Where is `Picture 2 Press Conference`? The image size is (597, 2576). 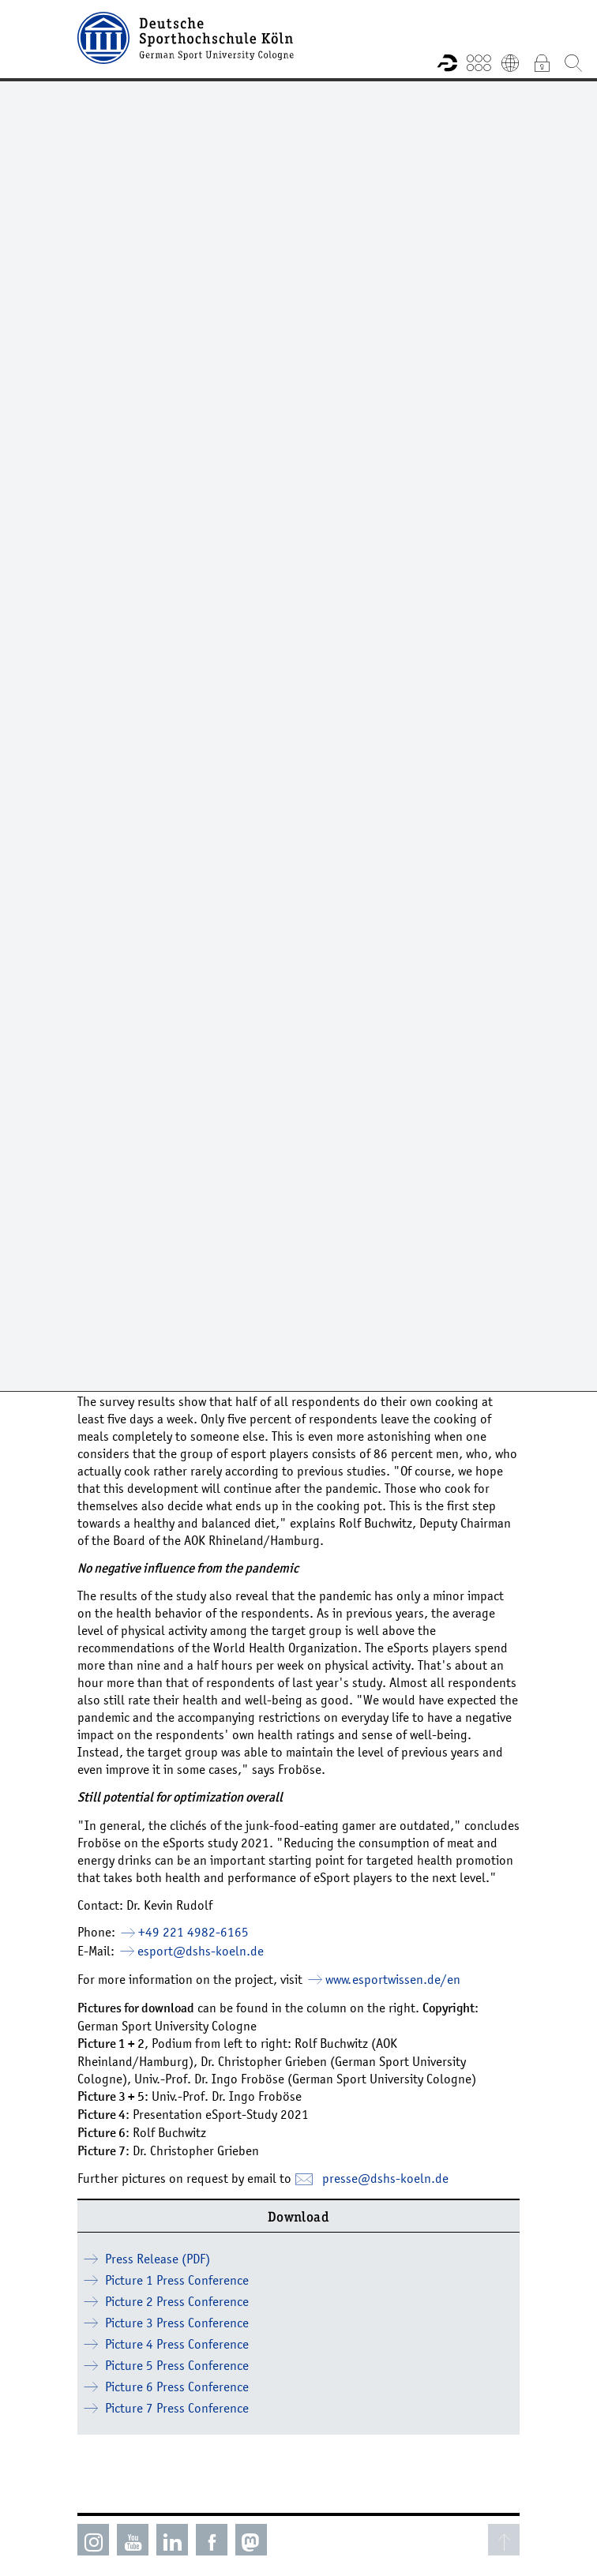
Picture 2 Press Conference is located at coordinates (177, 2301).